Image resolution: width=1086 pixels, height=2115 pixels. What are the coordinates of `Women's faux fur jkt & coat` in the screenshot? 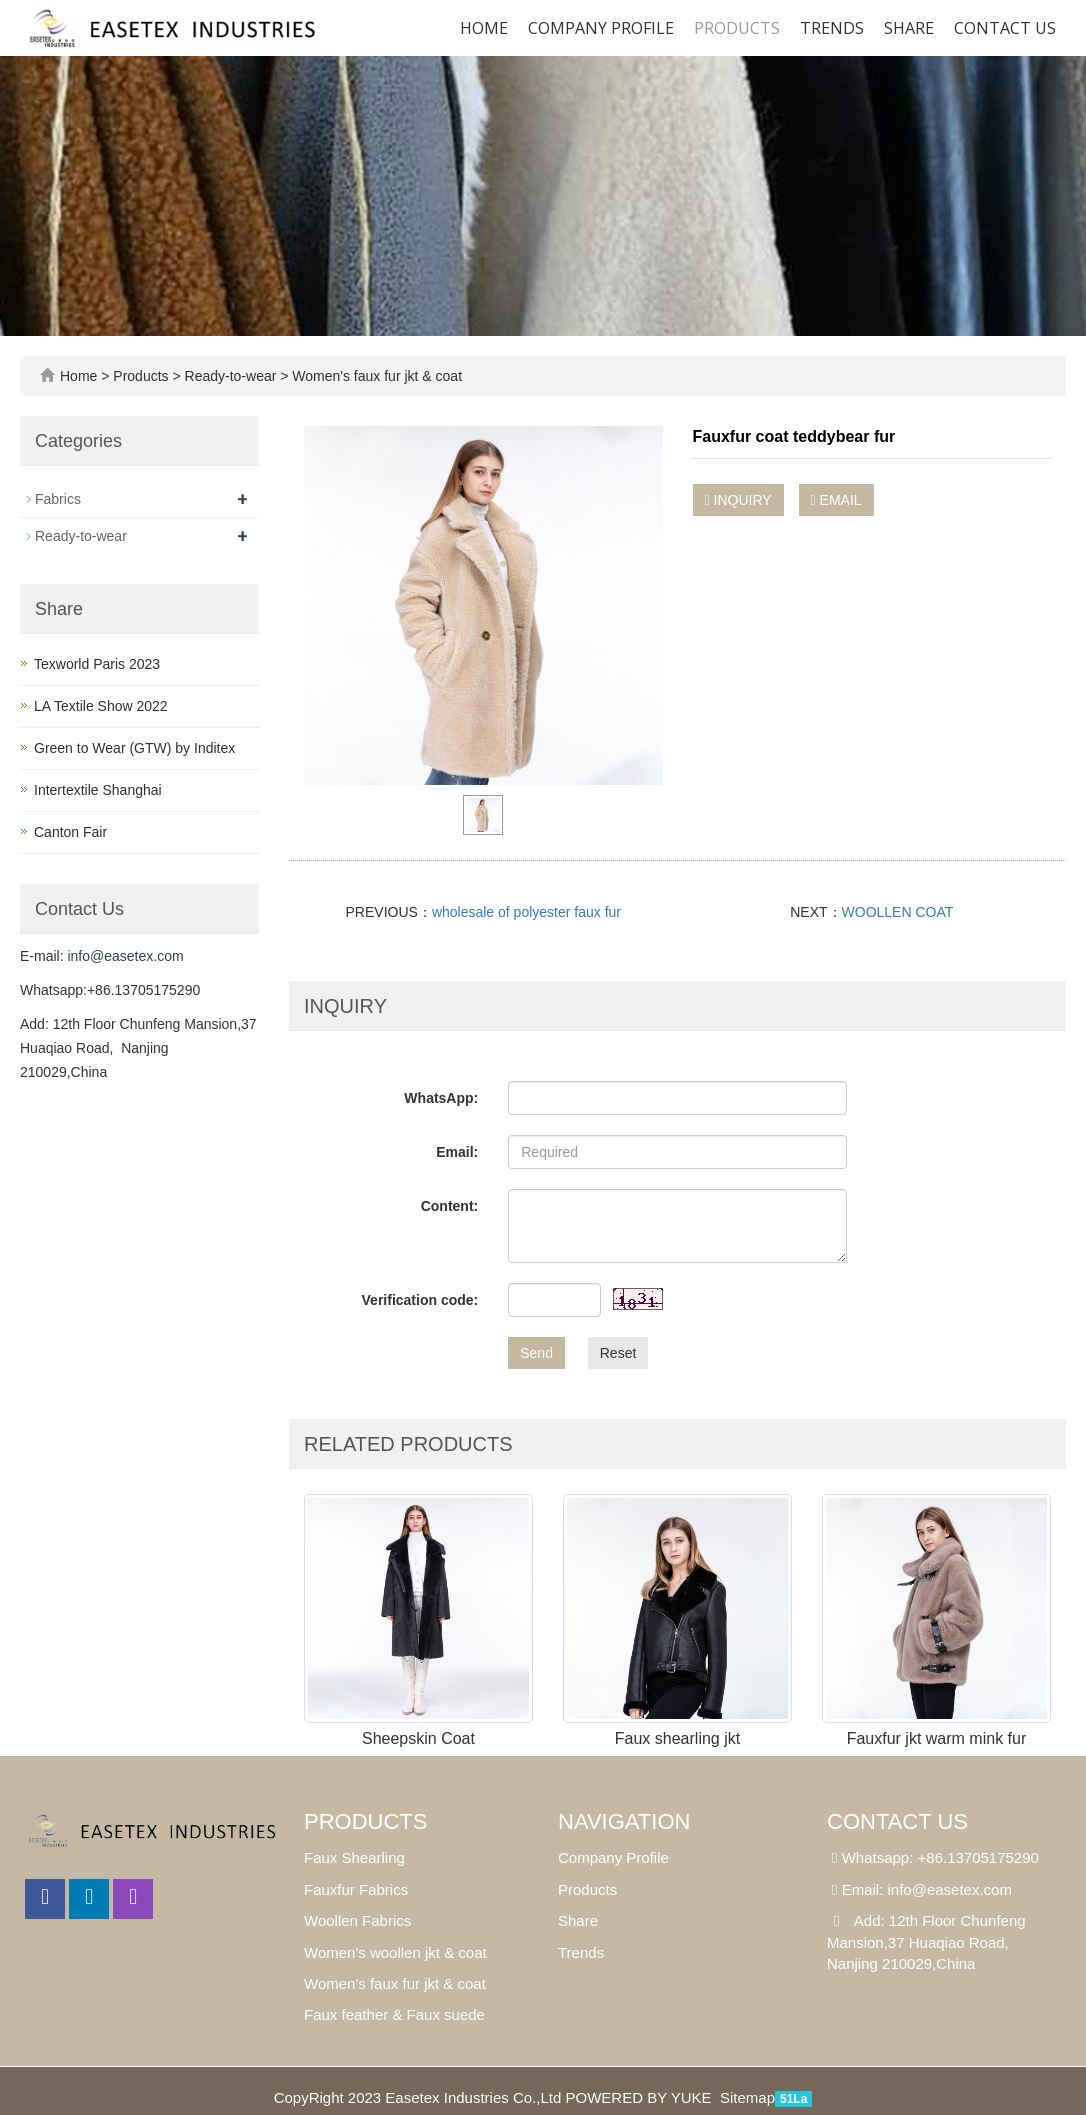 It's located at (375, 376).